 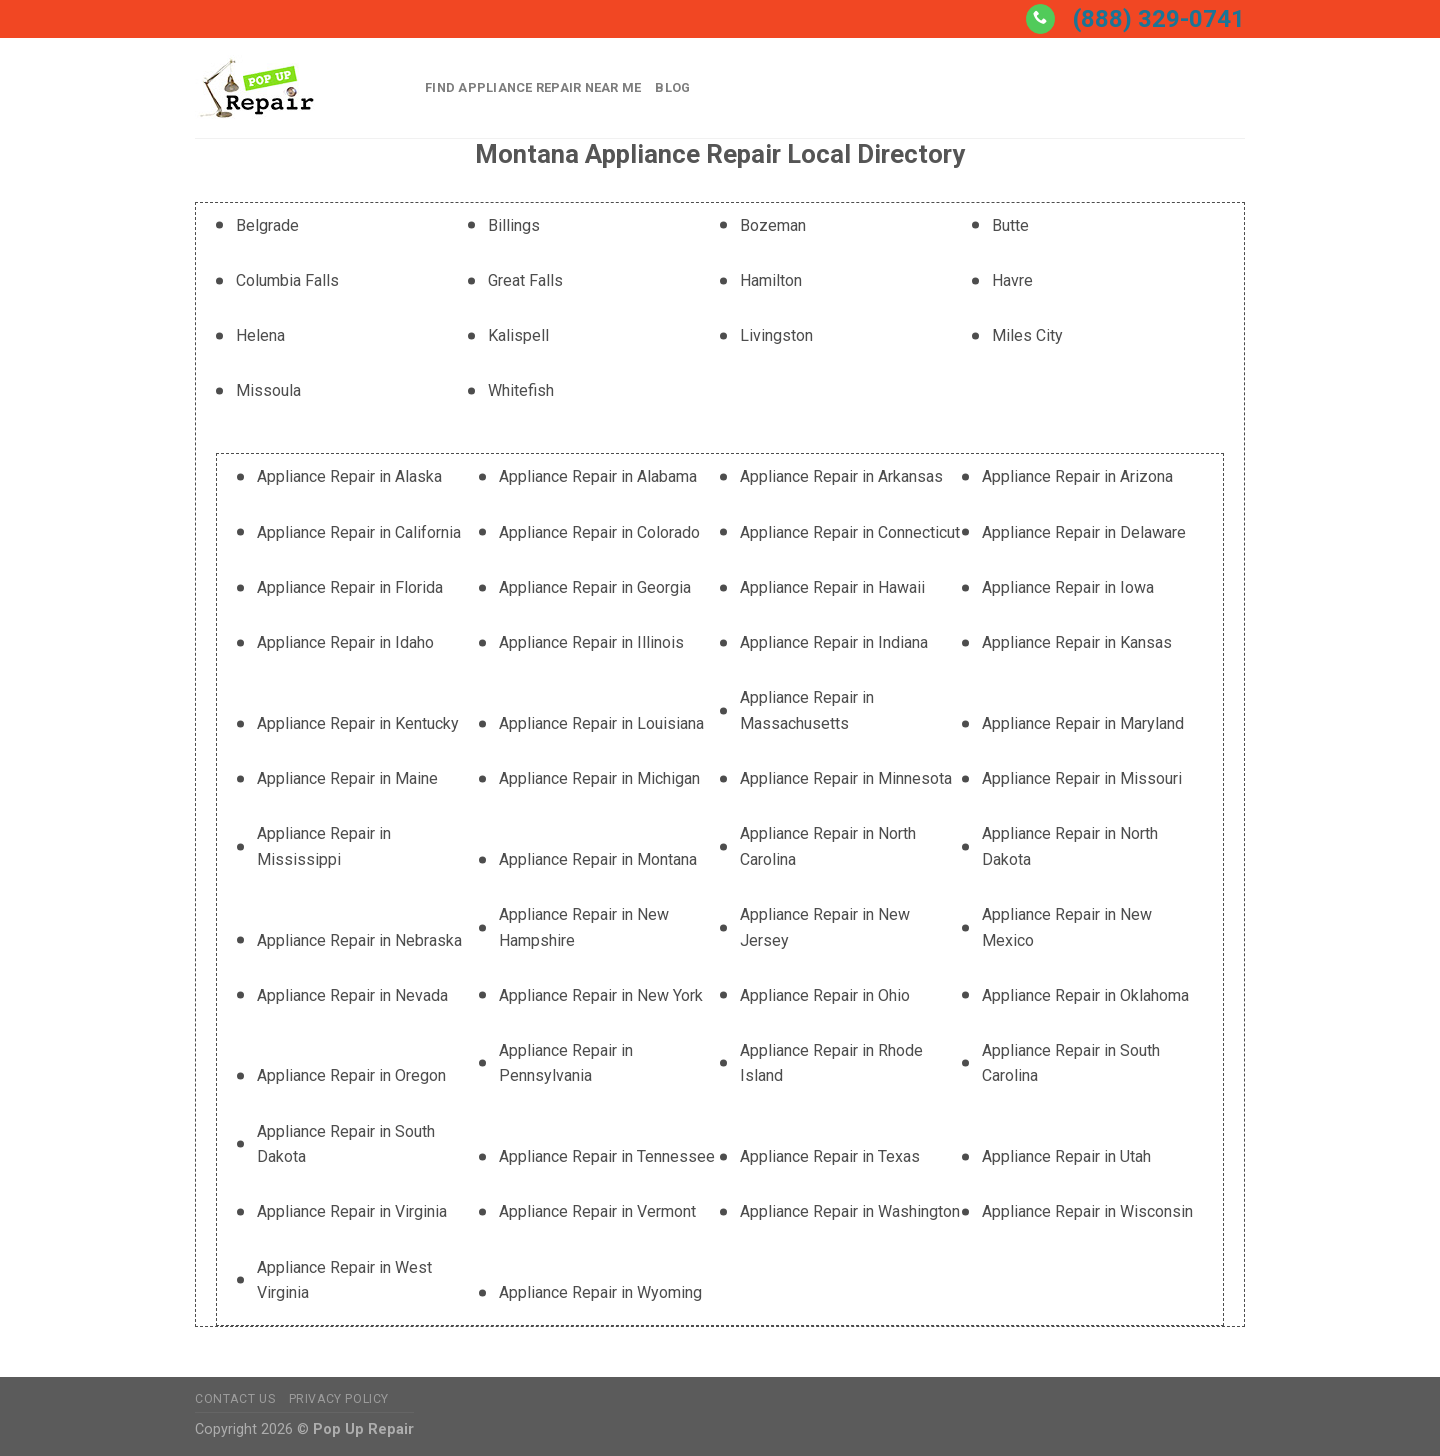 I want to click on Appliance Repair in Ohio, so click(x=825, y=995).